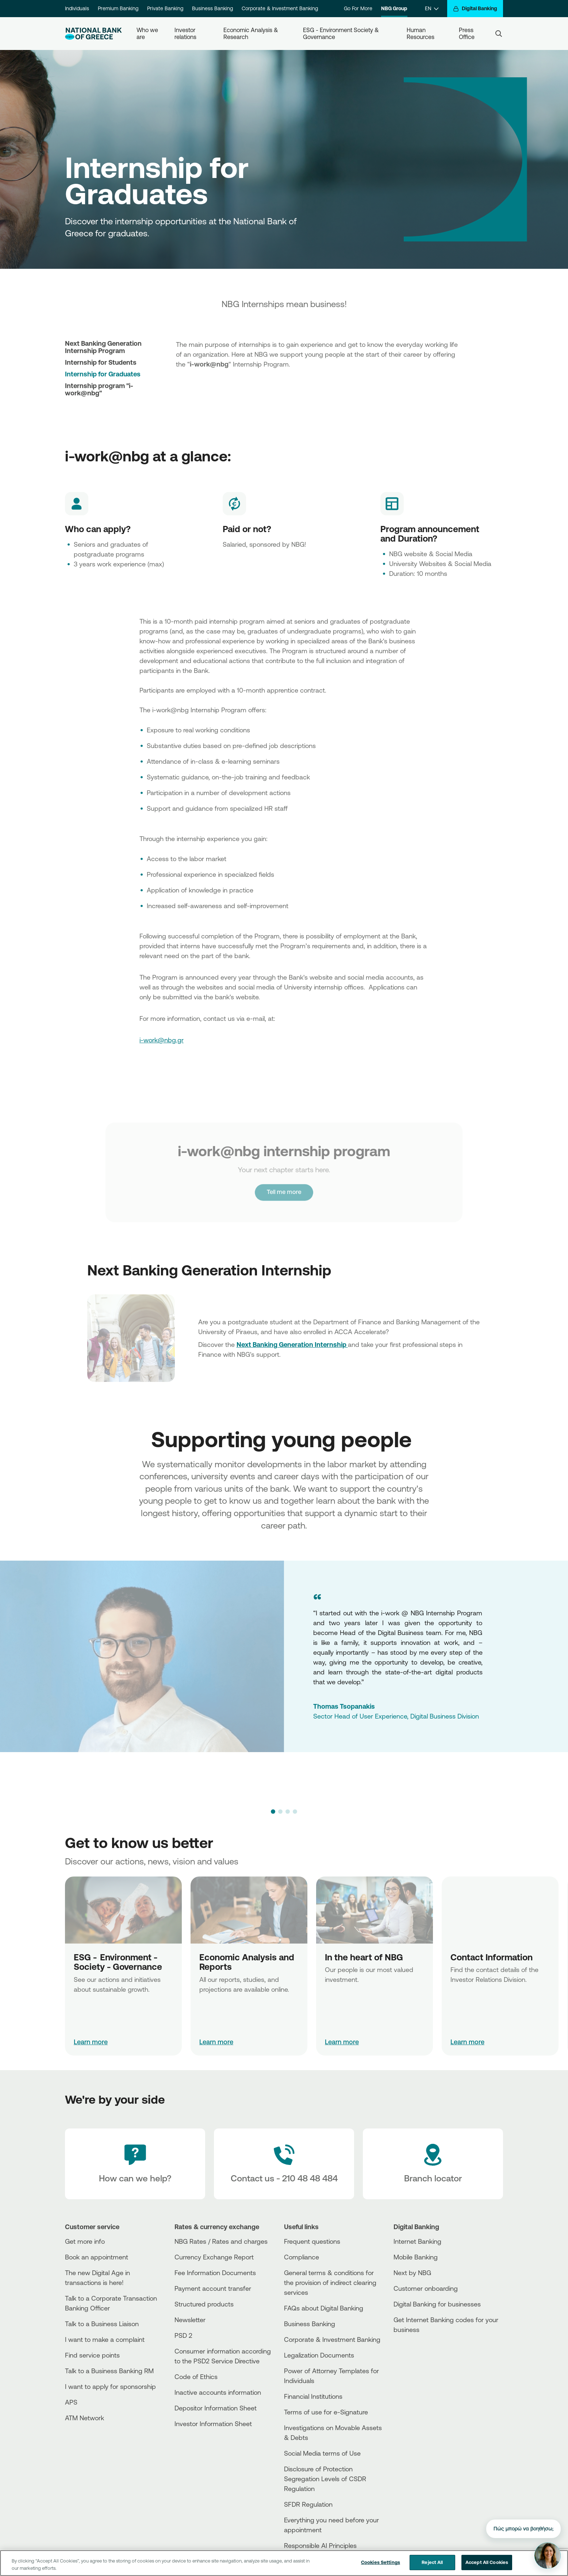 Image resolution: width=568 pixels, height=2576 pixels. I want to click on [PlayStore], so click(421, 2355).